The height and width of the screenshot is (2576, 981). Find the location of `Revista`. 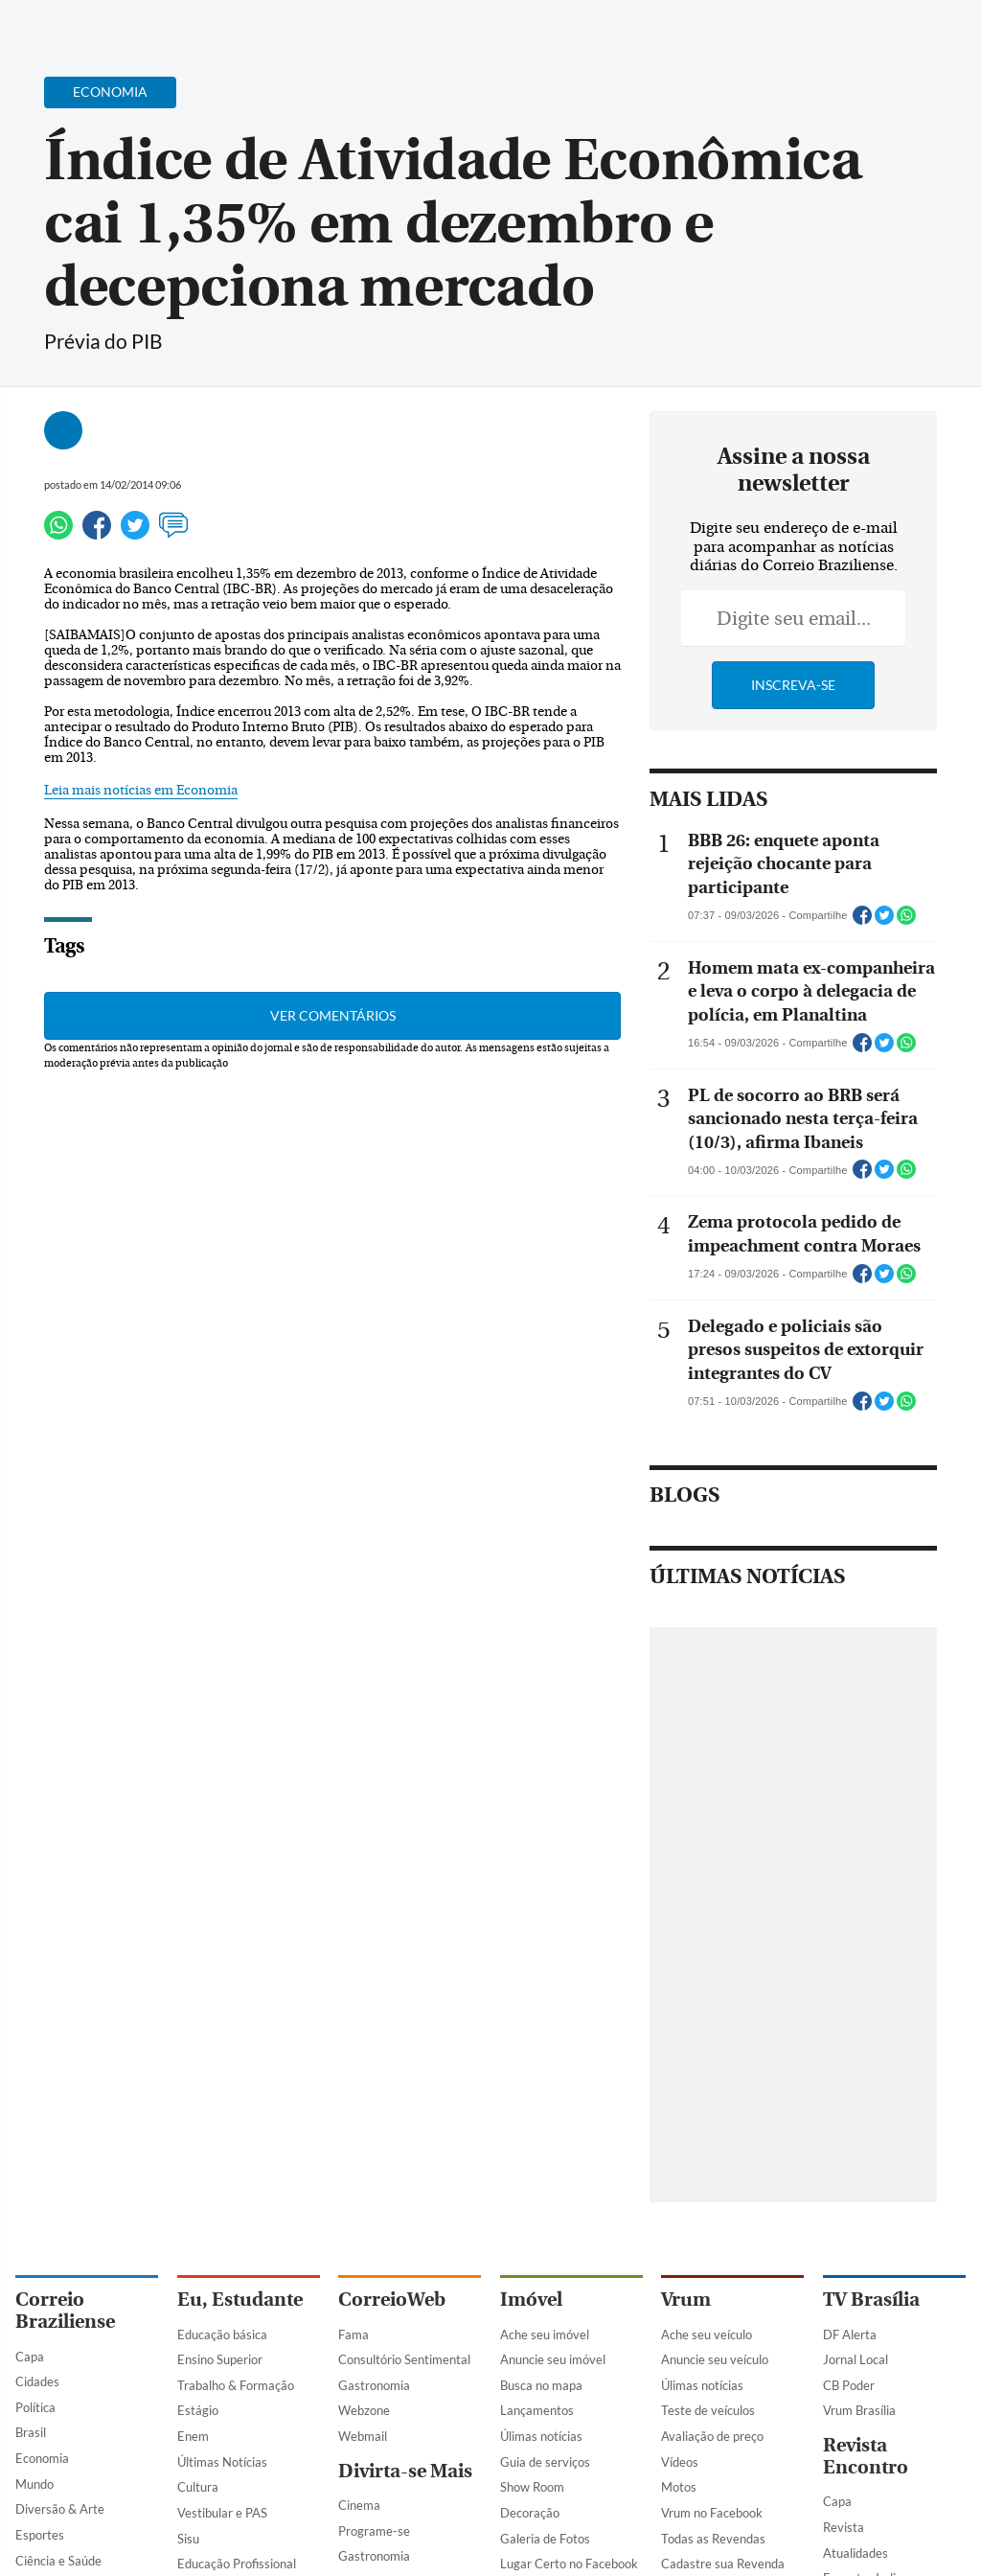

Revista is located at coordinates (843, 2527).